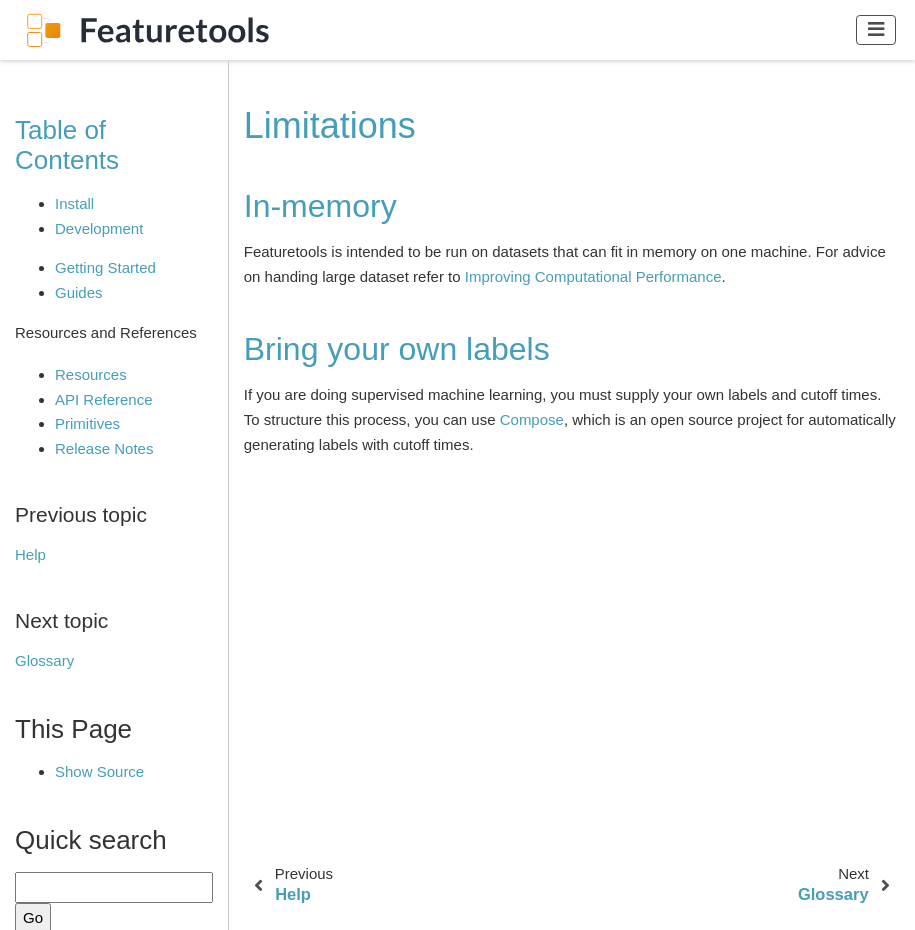 The width and height of the screenshot is (915, 930). I want to click on API Reference, so click(104, 399).